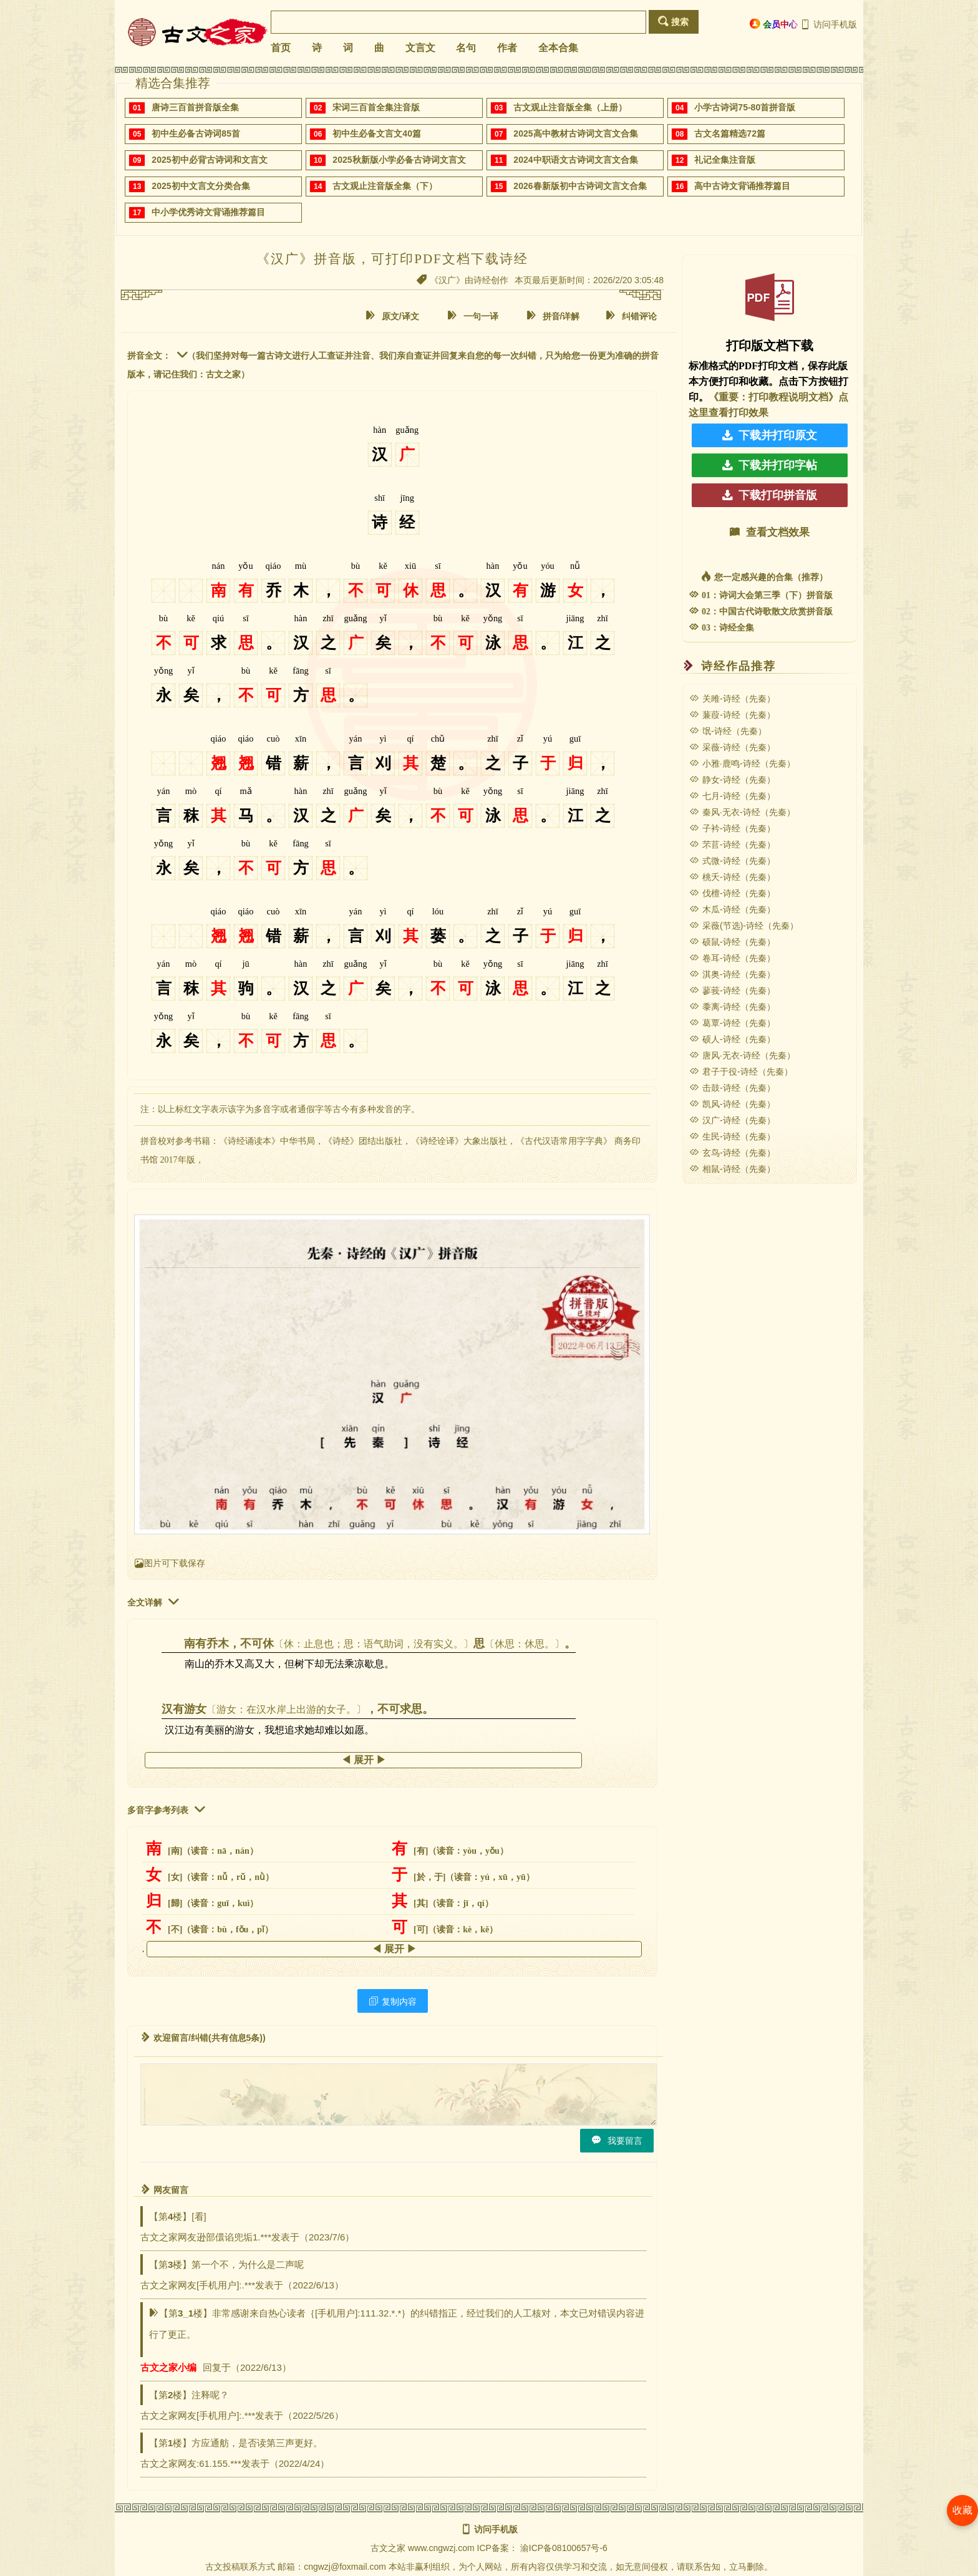 The height and width of the screenshot is (2576, 978). Describe the element at coordinates (742, 812) in the screenshot. I see `秦风·无衣-诗经（先秦）` at that location.